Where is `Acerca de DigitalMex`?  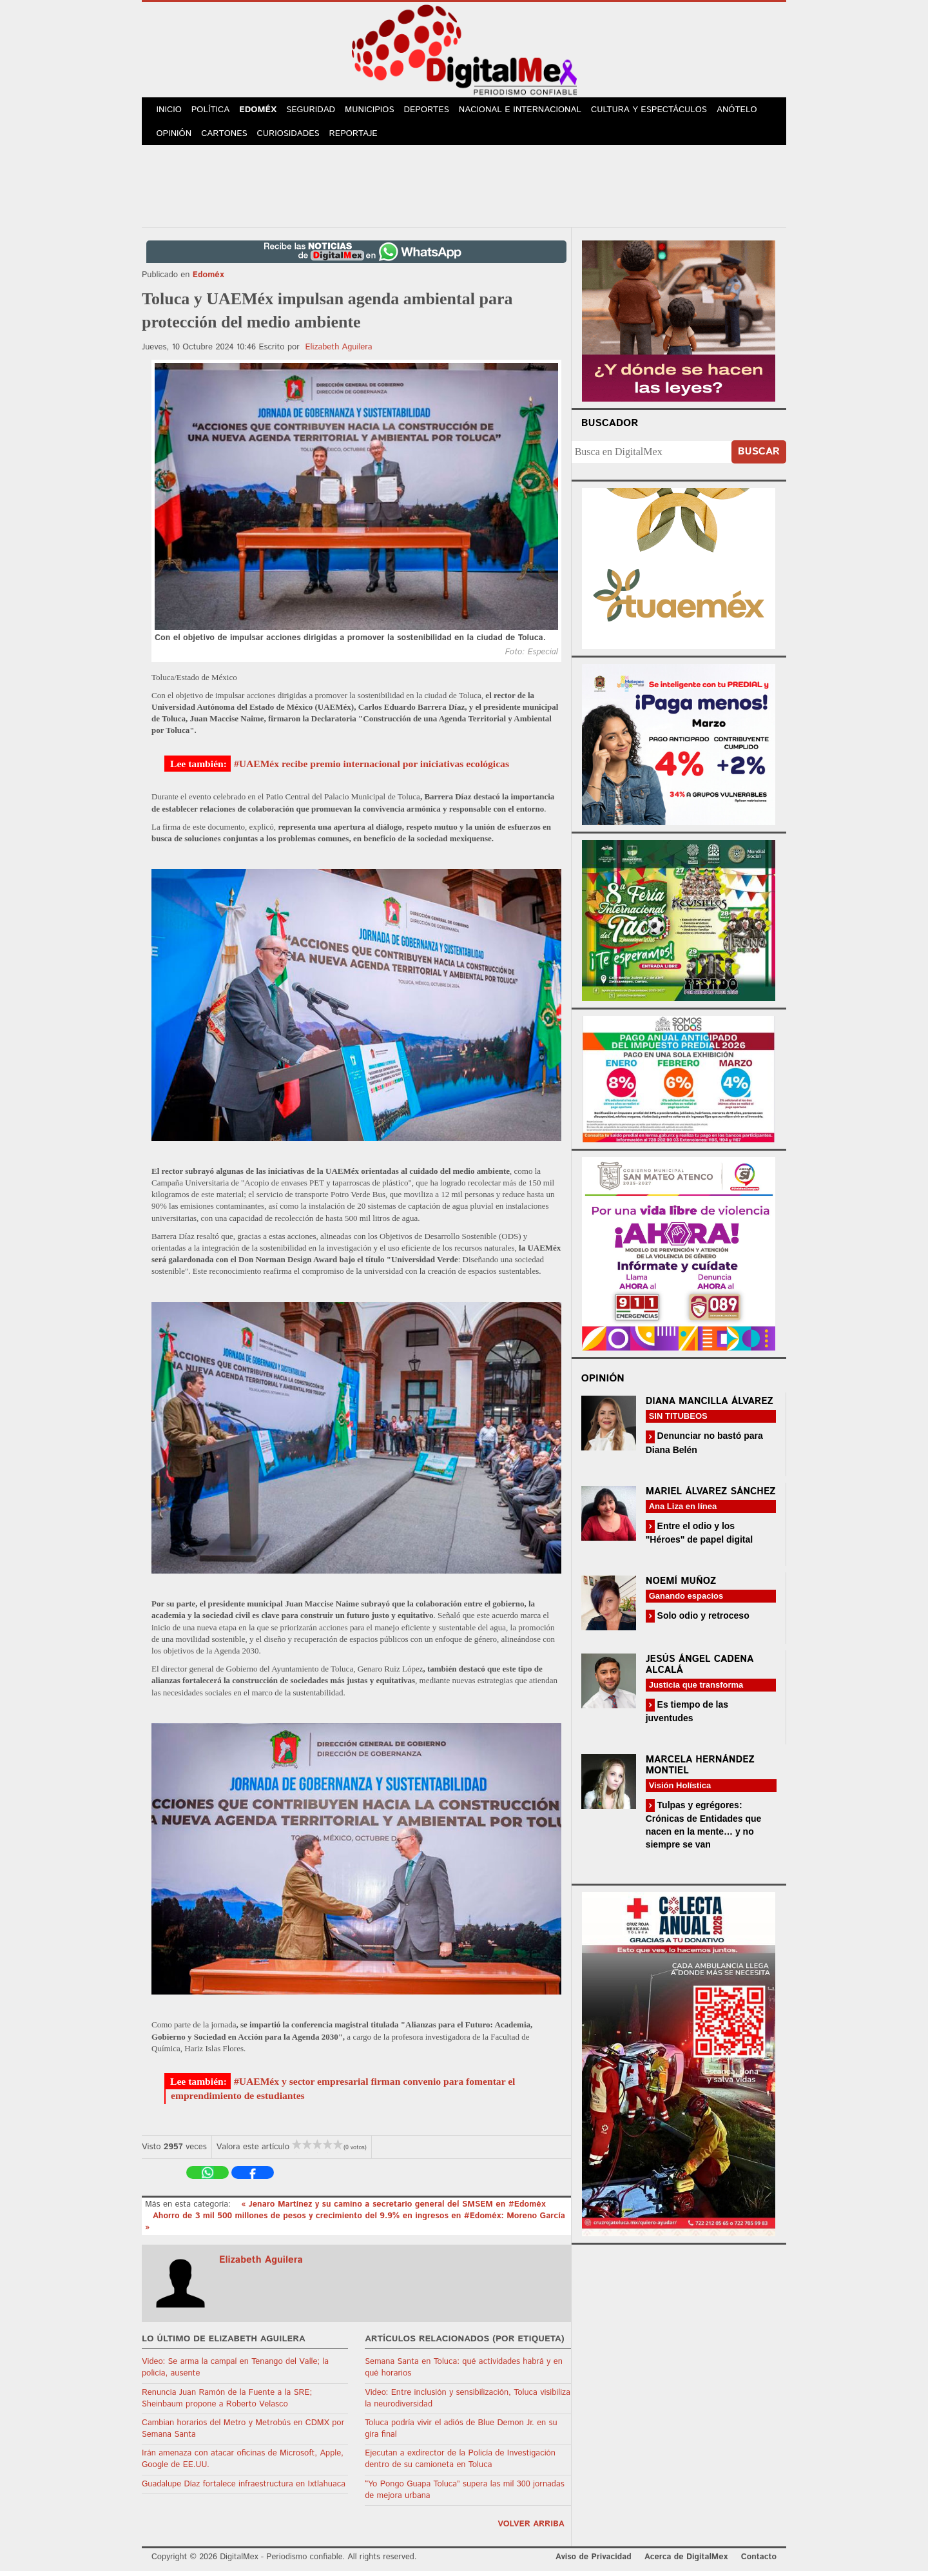 Acerca de DigitalMex is located at coordinates (686, 2562).